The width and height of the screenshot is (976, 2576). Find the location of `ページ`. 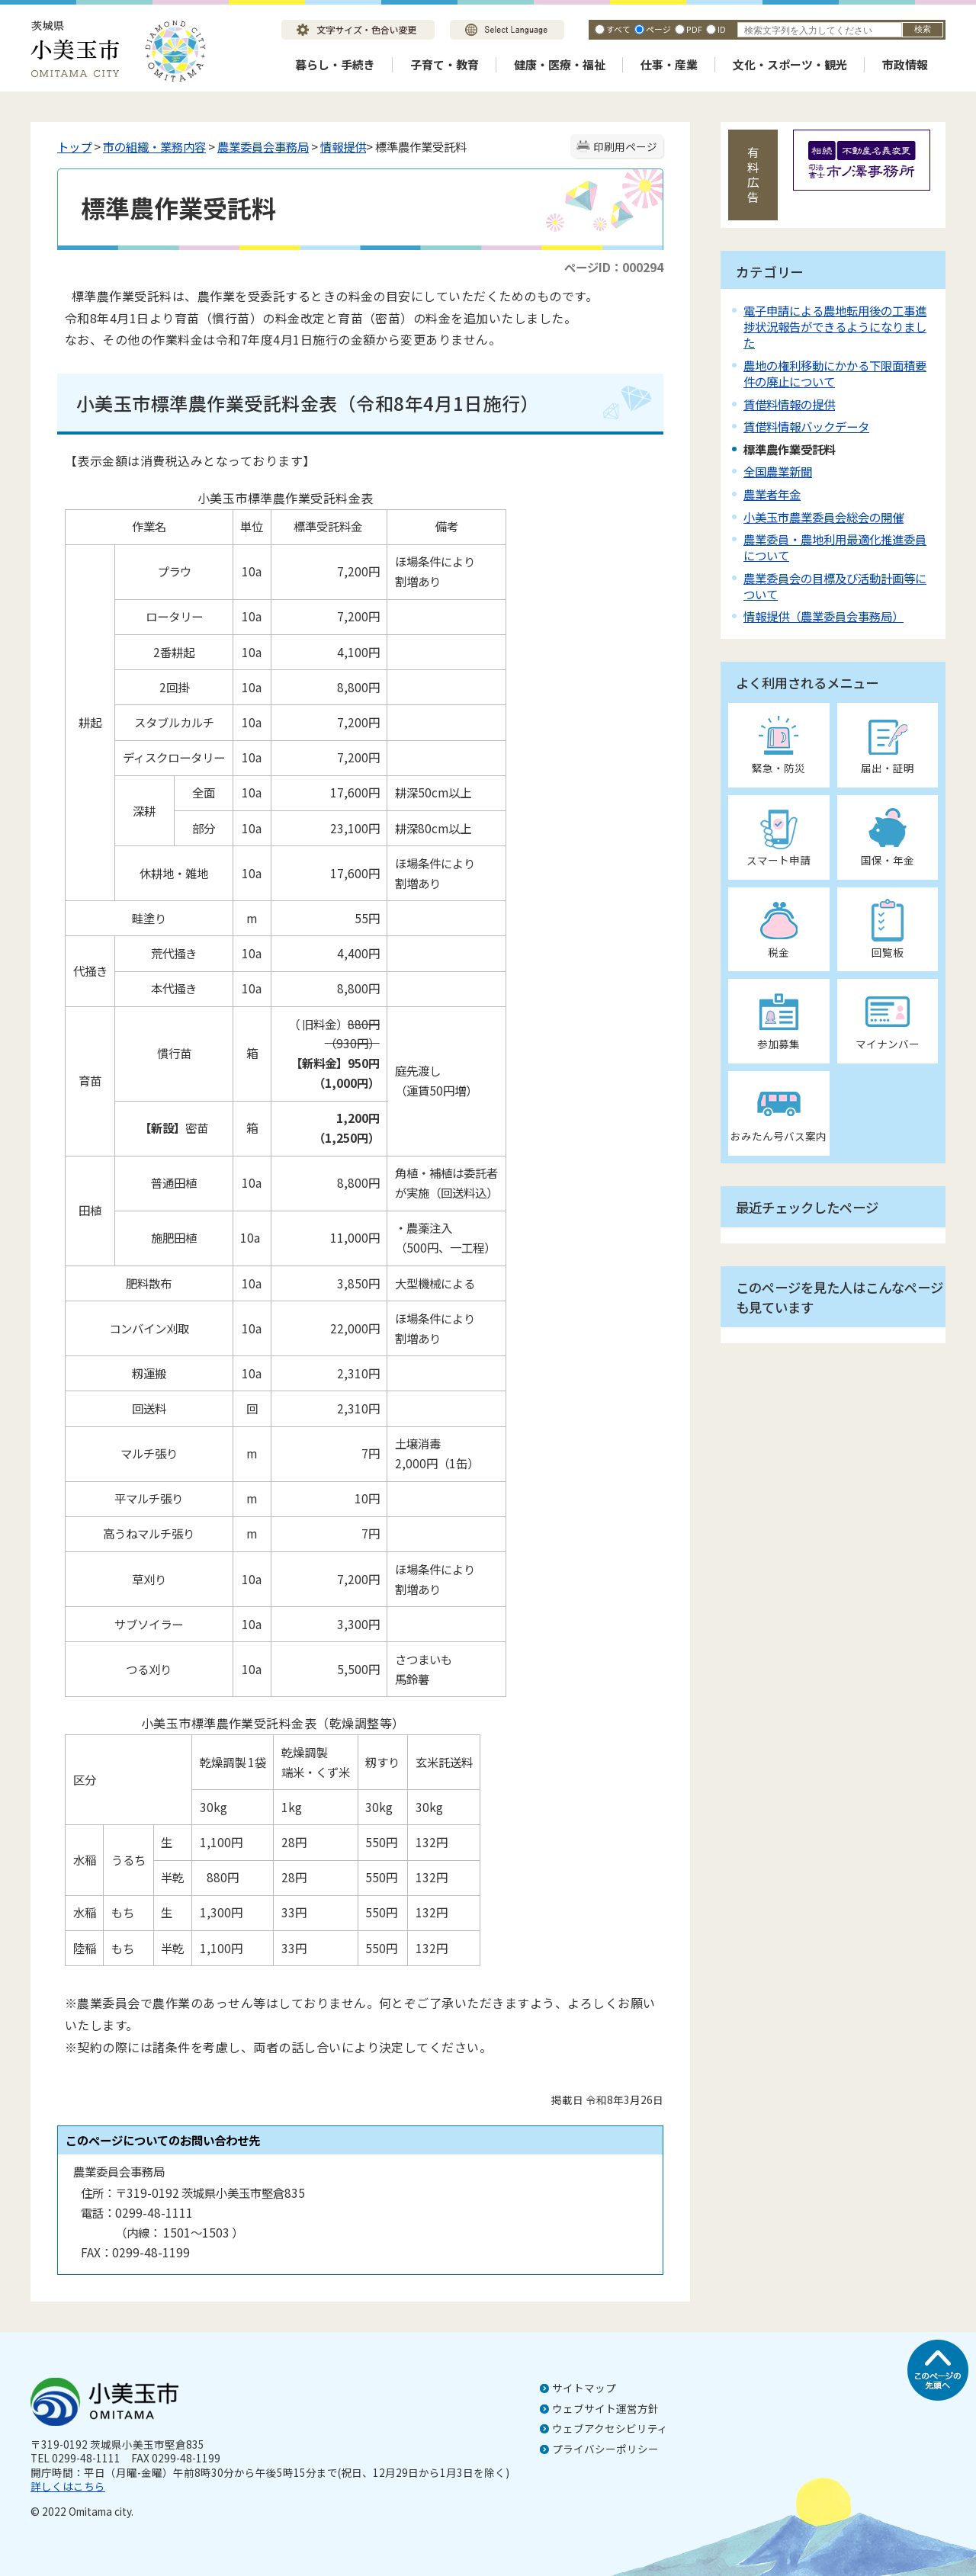

ページ is located at coordinates (658, 29).